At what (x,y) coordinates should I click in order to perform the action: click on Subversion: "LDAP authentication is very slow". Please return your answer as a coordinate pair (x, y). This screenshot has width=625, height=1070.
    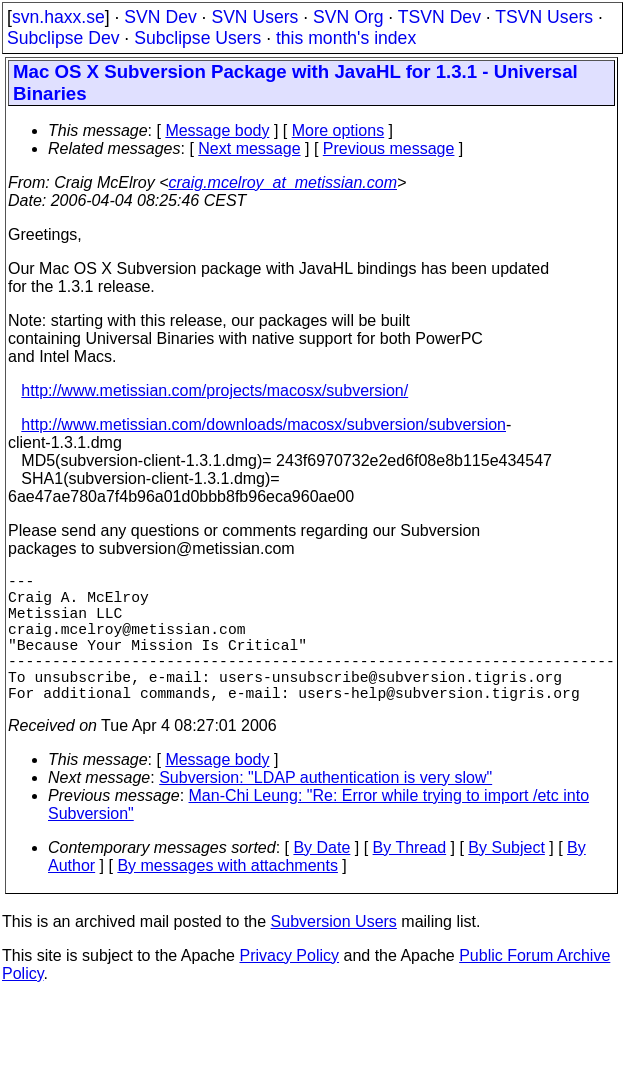
    Looking at the image, I should click on (325, 809).